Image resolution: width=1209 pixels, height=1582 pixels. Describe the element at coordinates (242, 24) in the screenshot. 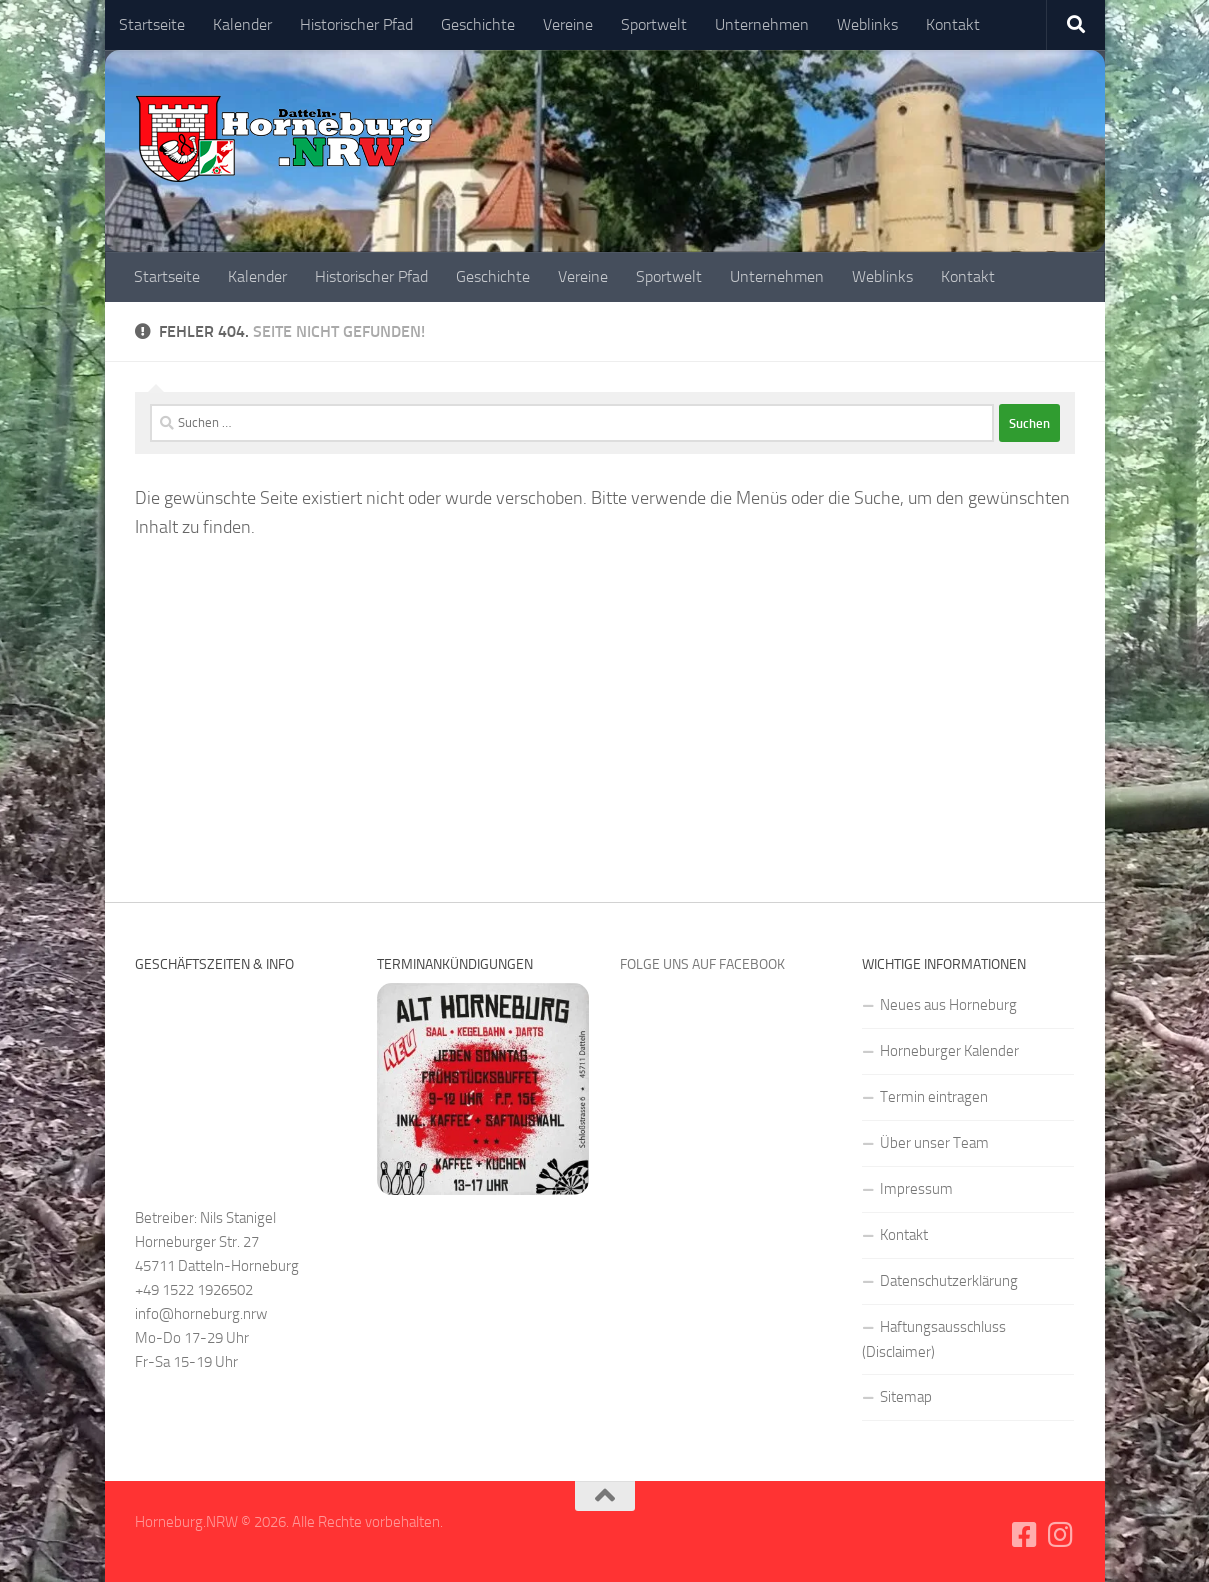

I see `Kalender` at that location.